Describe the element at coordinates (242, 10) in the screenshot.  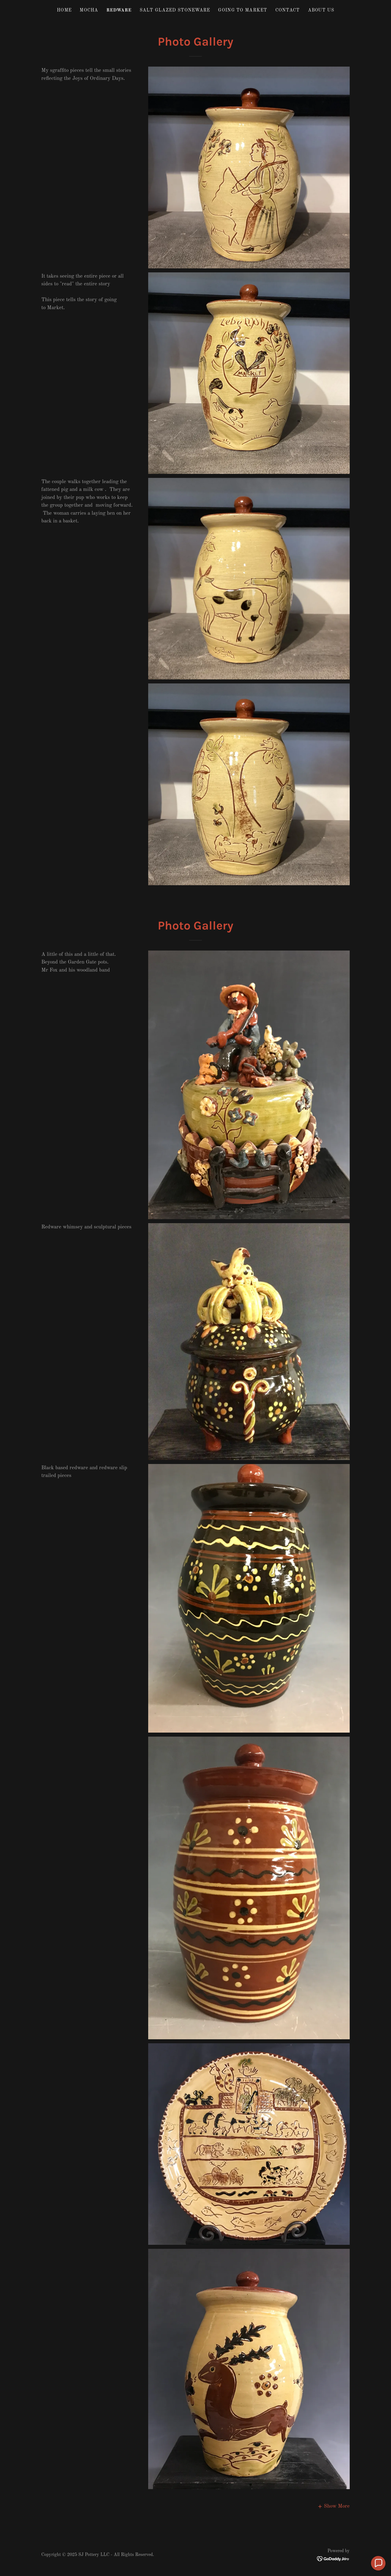
I see `Going to Market [link]` at that location.